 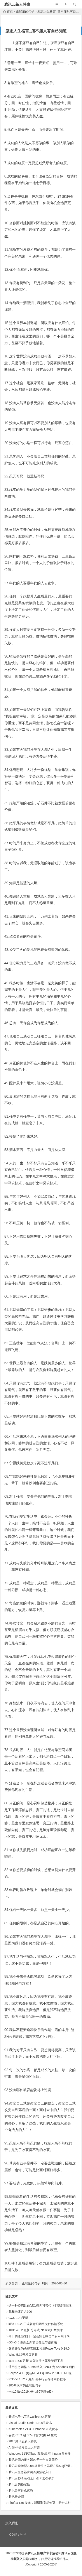 What do you see at coordinates (33, 2429) in the screenshot?
I see `Kubernetes v1.33 Octarine 正式发布` at bounding box center [33, 2429].